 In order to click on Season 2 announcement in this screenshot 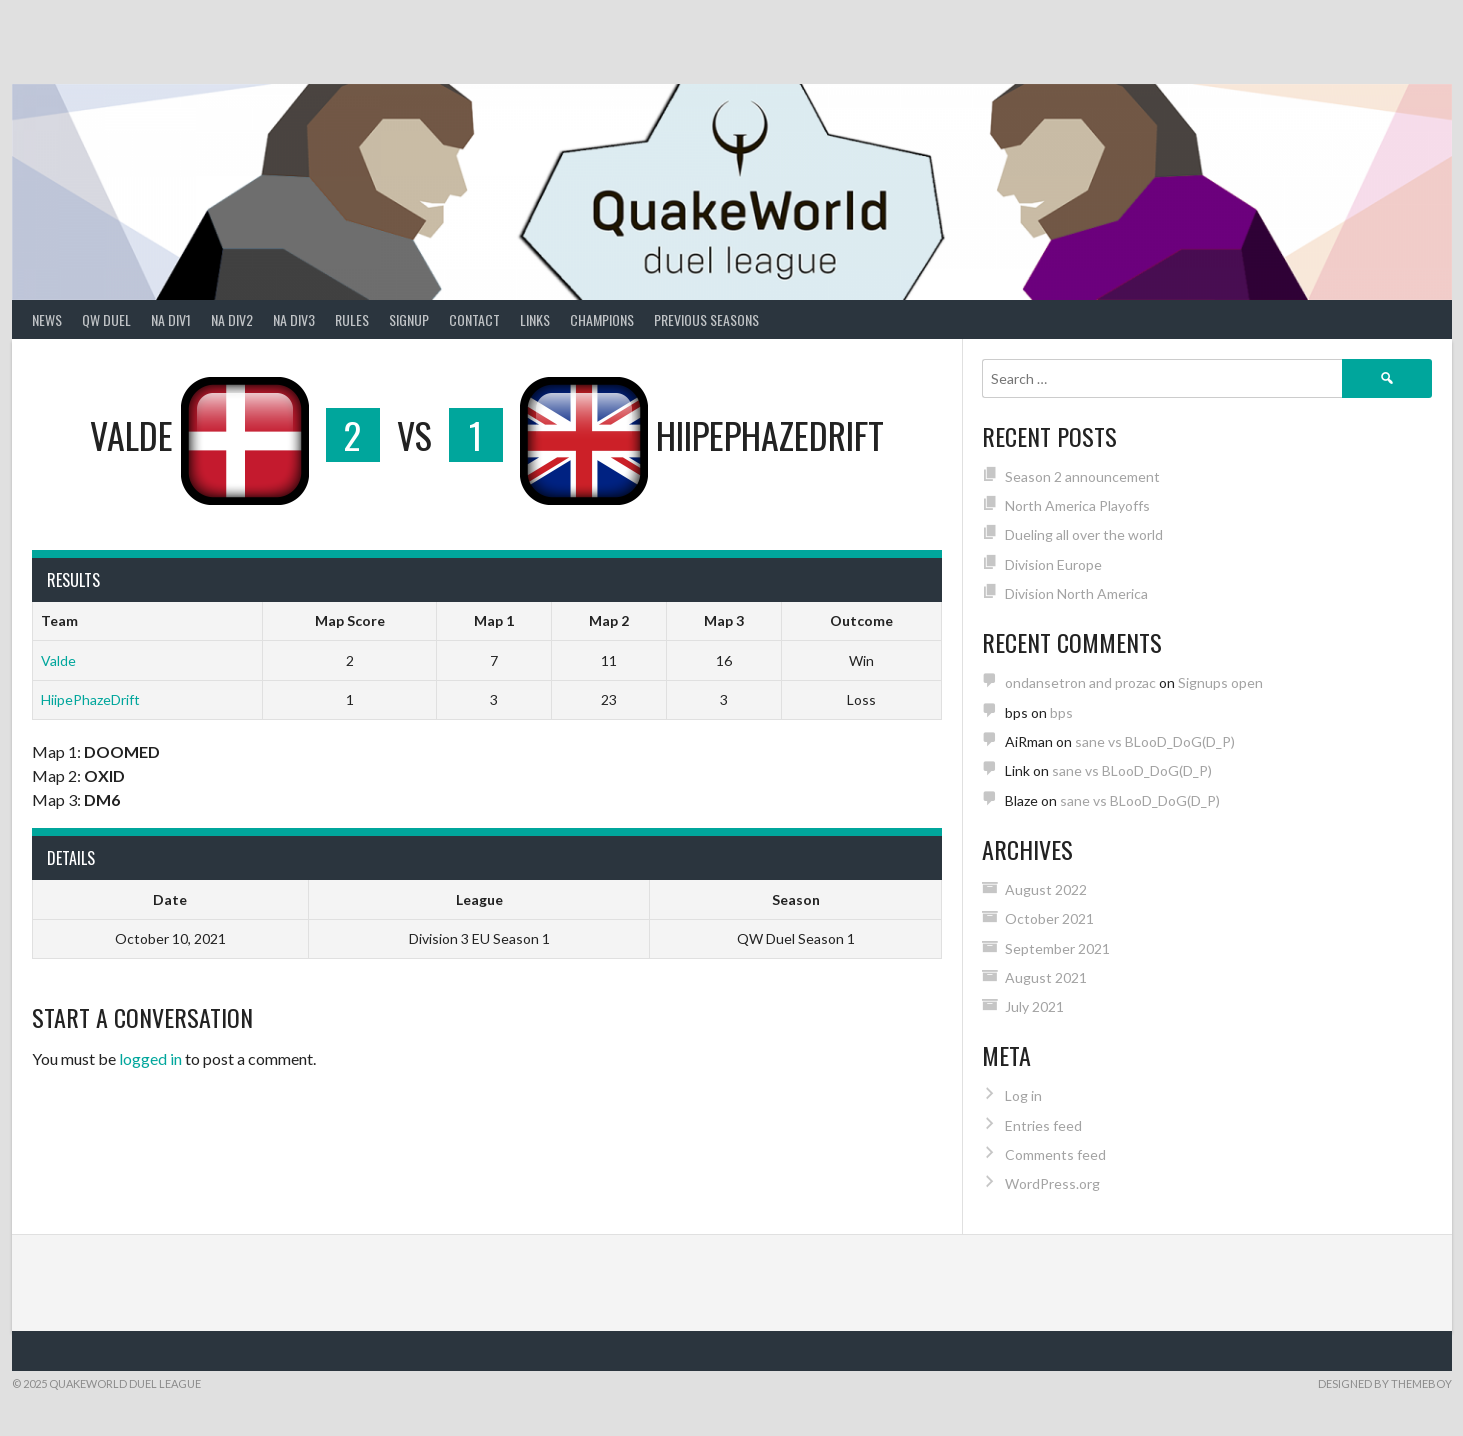, I will do `click(1082, 476)`.